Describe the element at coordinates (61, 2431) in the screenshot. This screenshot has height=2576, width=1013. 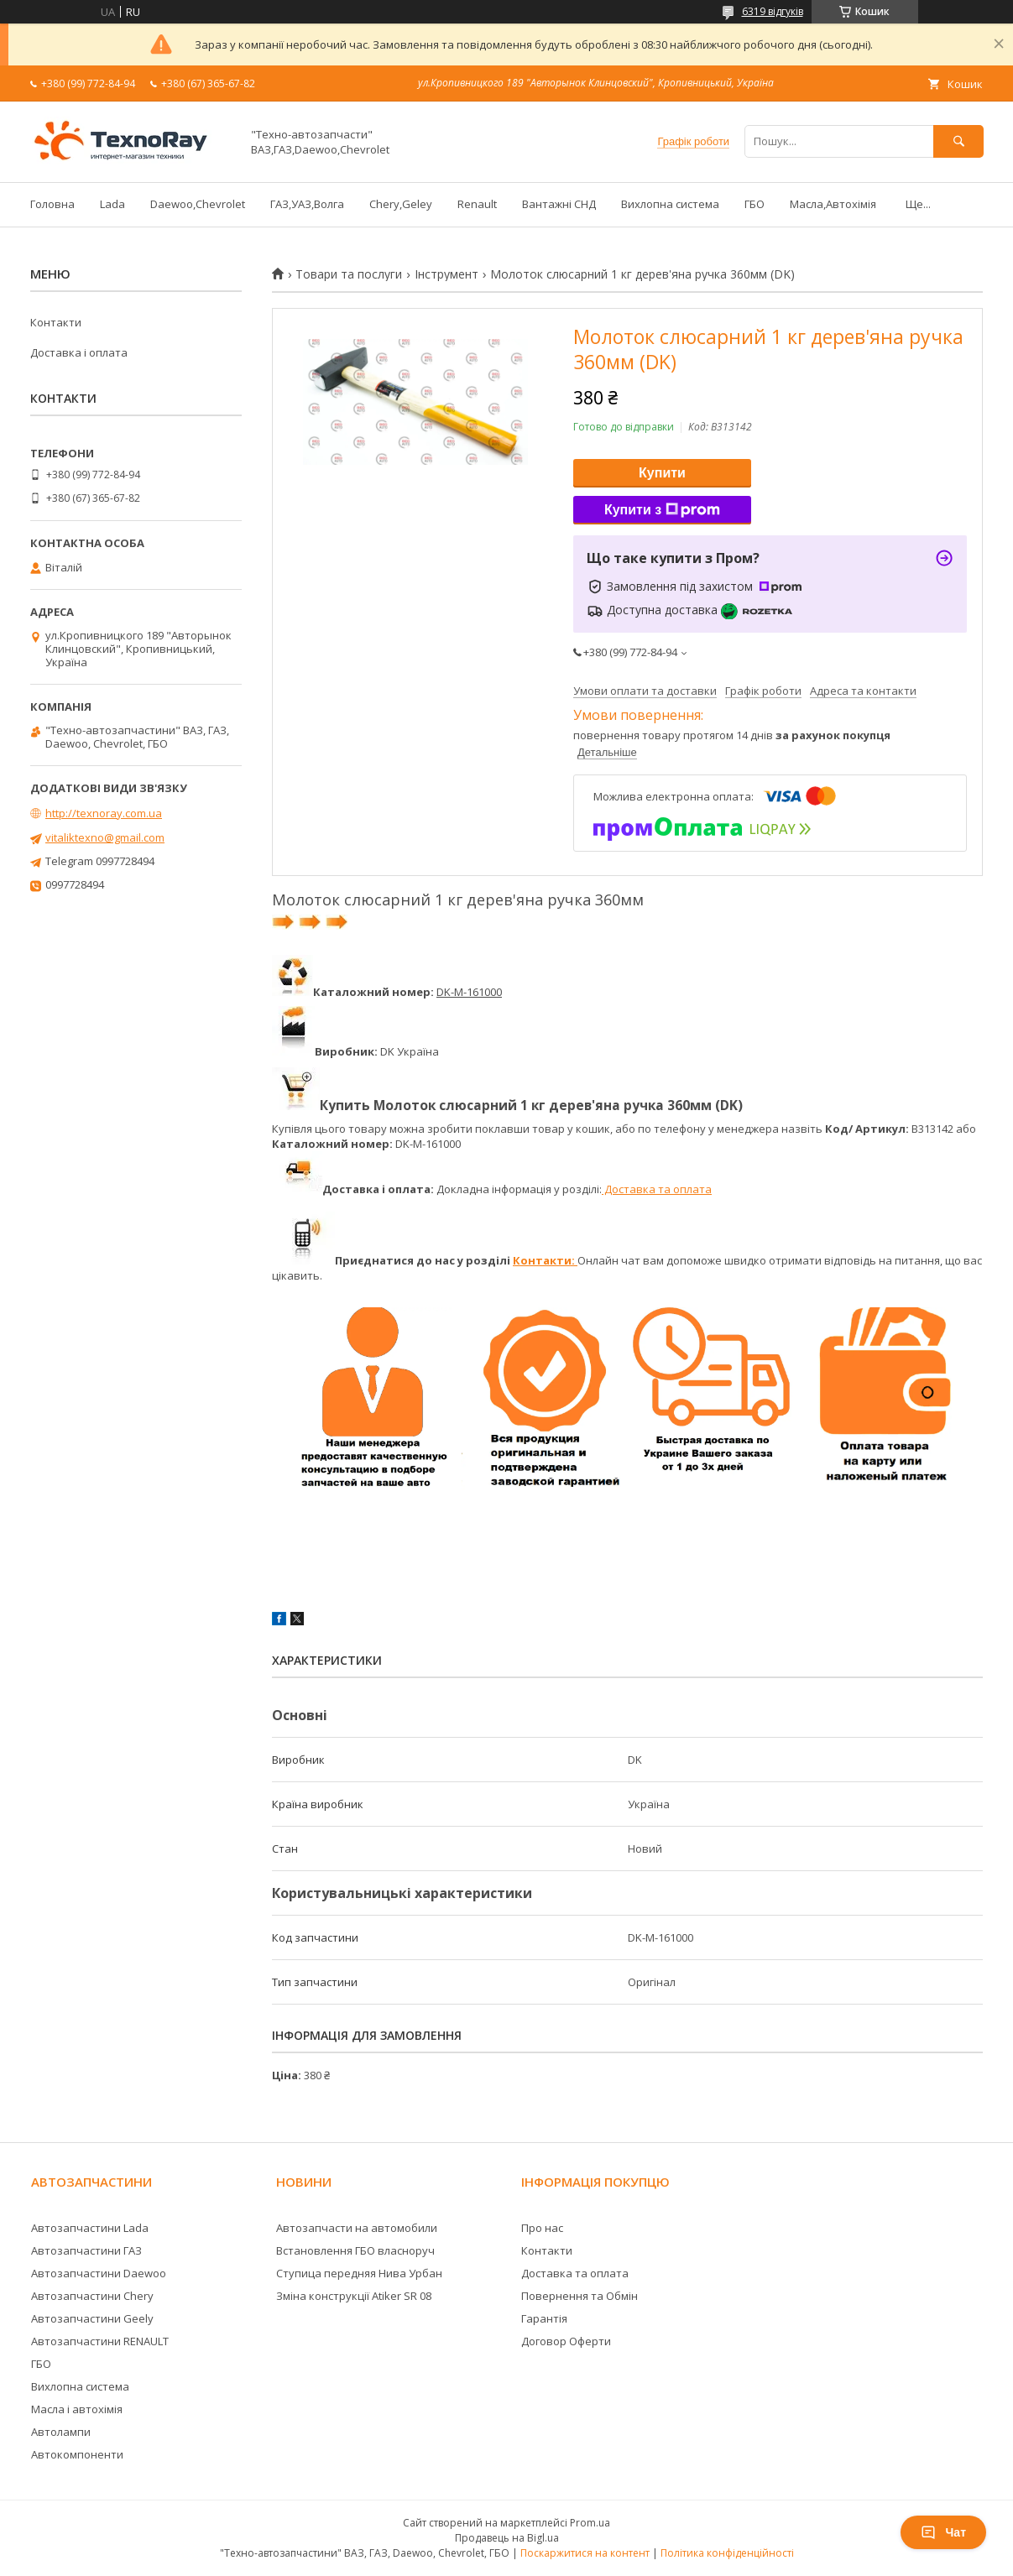
I see `Автолампи` at that location.